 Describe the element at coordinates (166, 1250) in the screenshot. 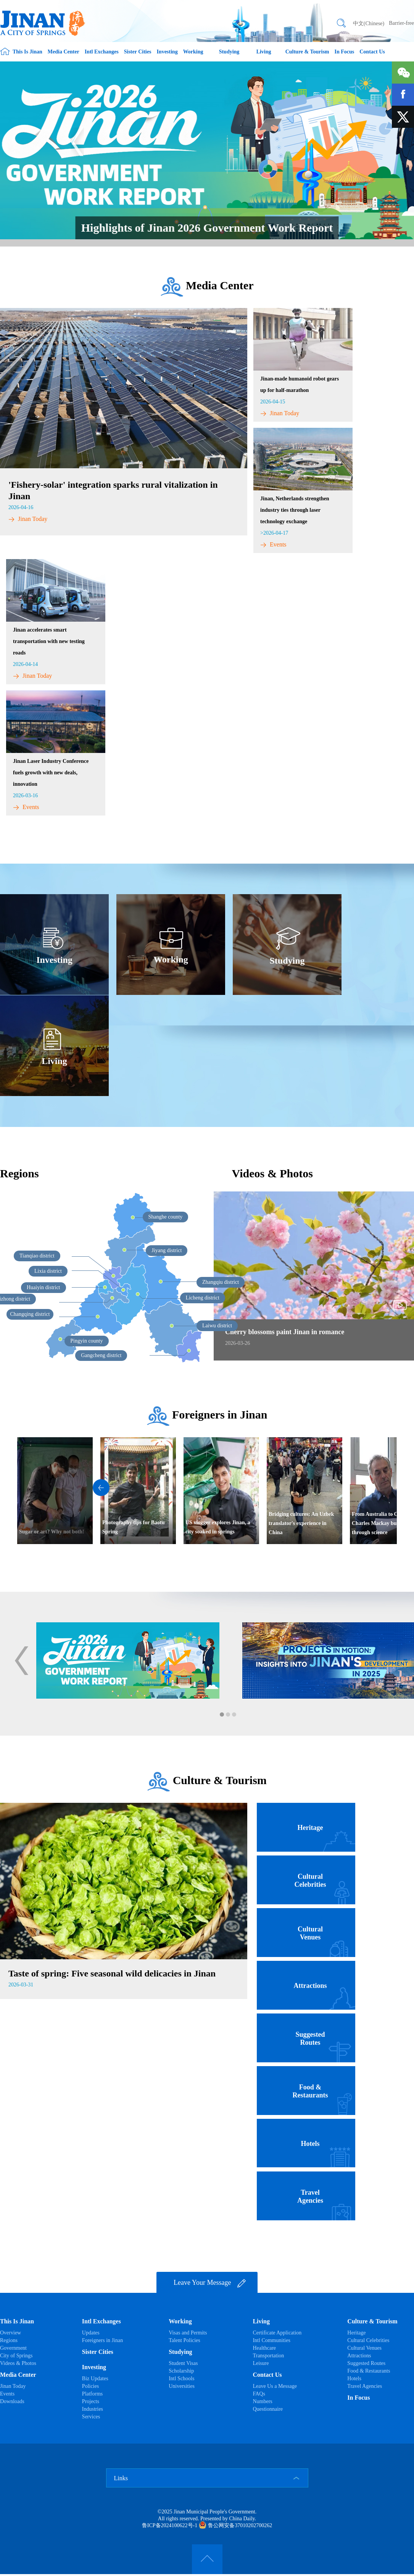

I see `Jiyang district` at that location.